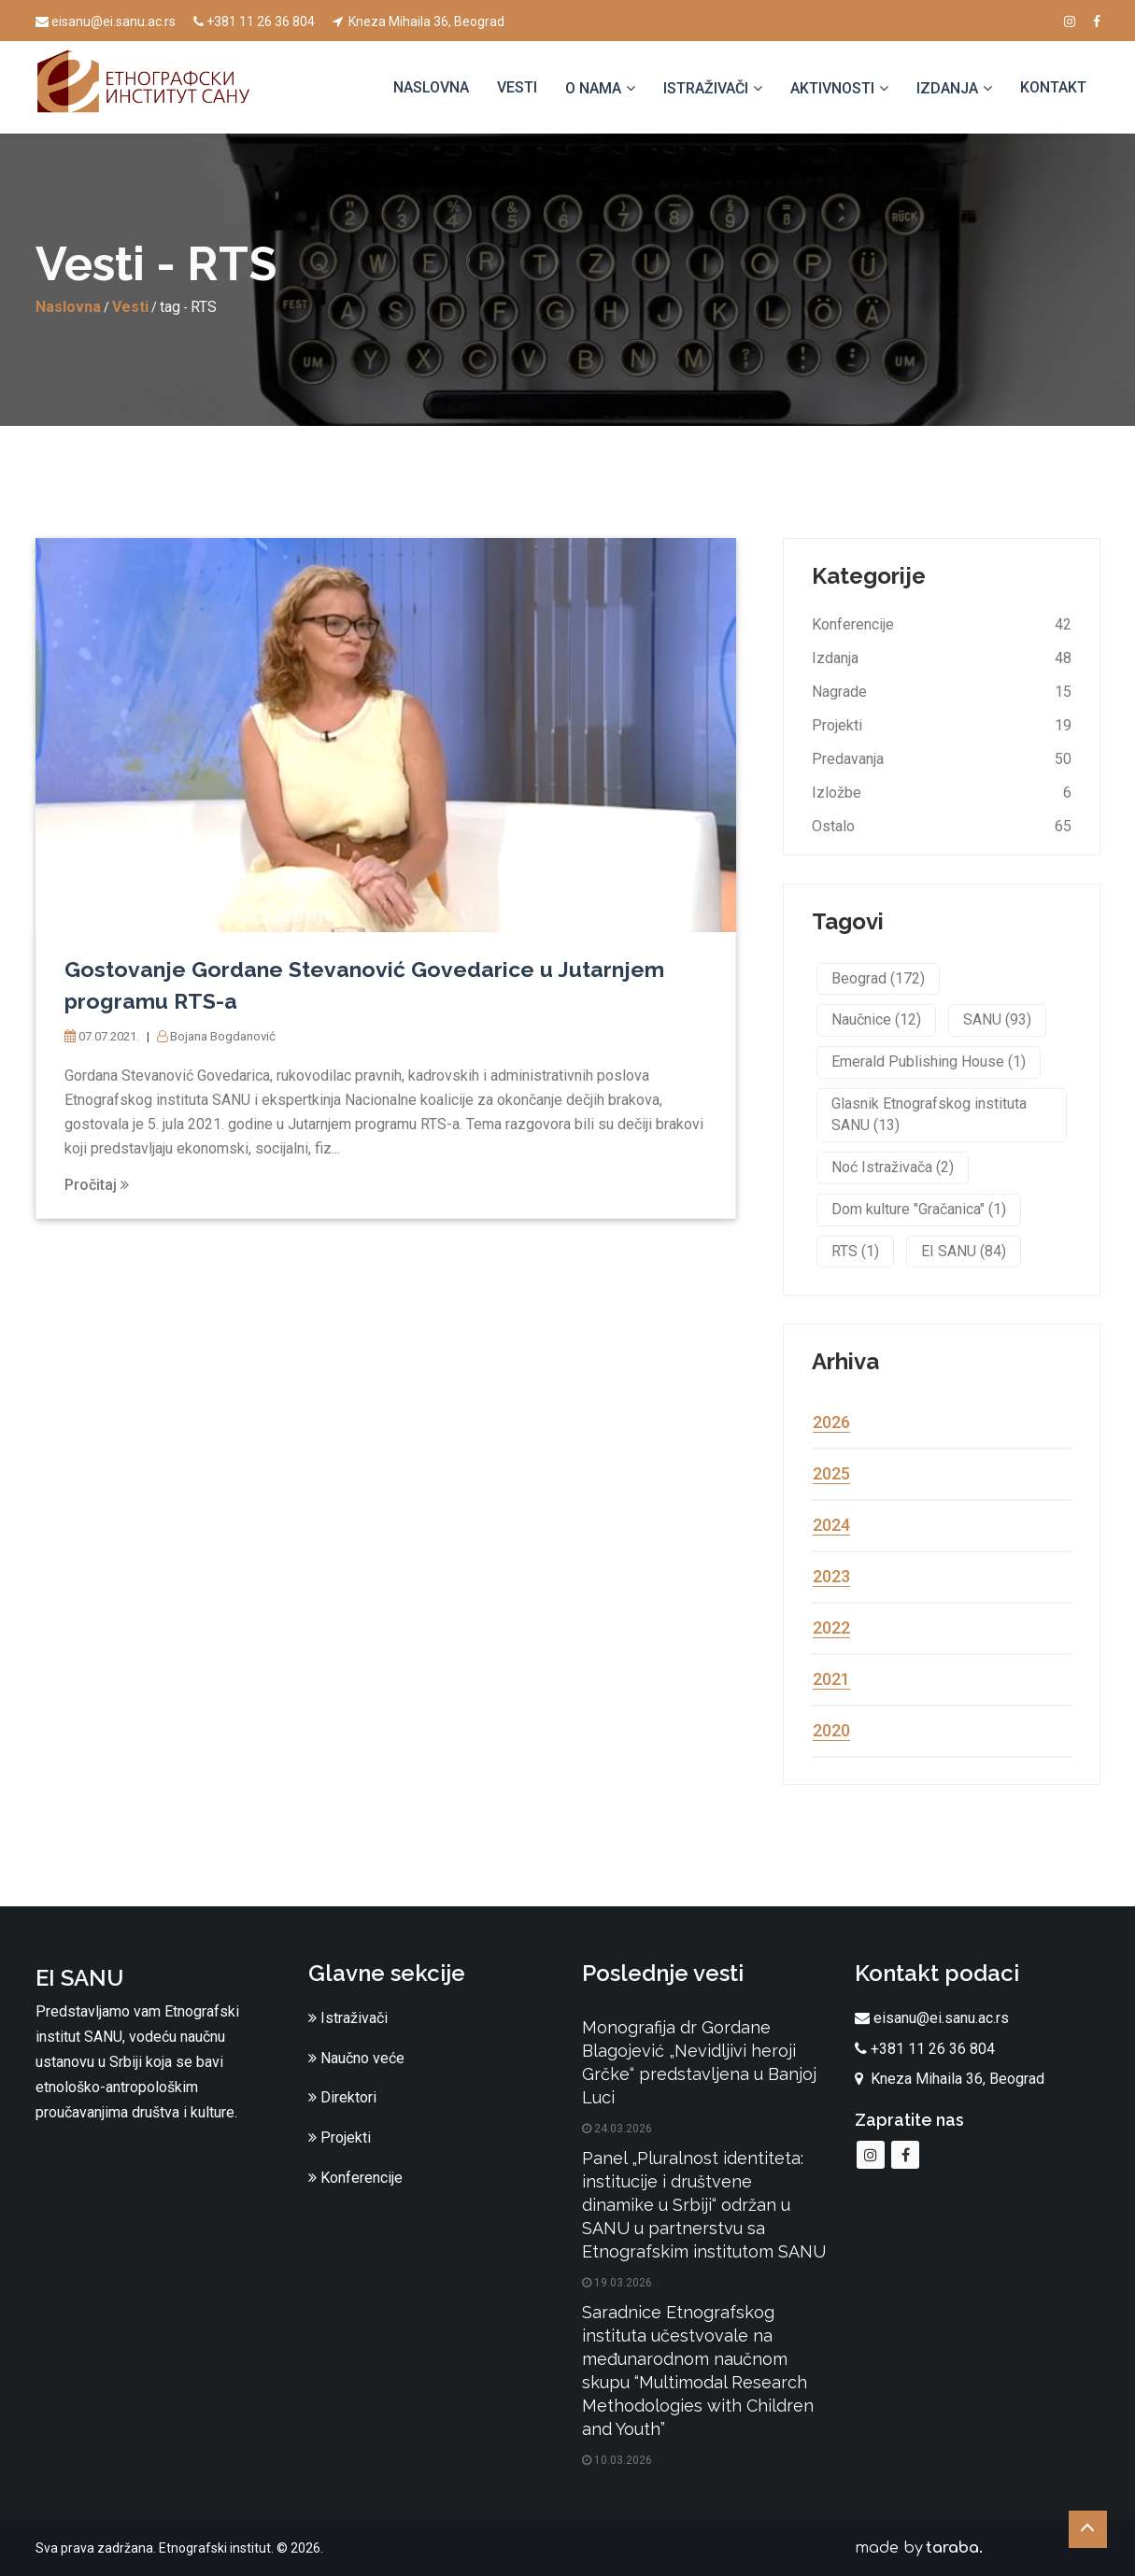 This screenshot has height=2576, width=1135. I want to click on Predavanja, so click(848, 759).